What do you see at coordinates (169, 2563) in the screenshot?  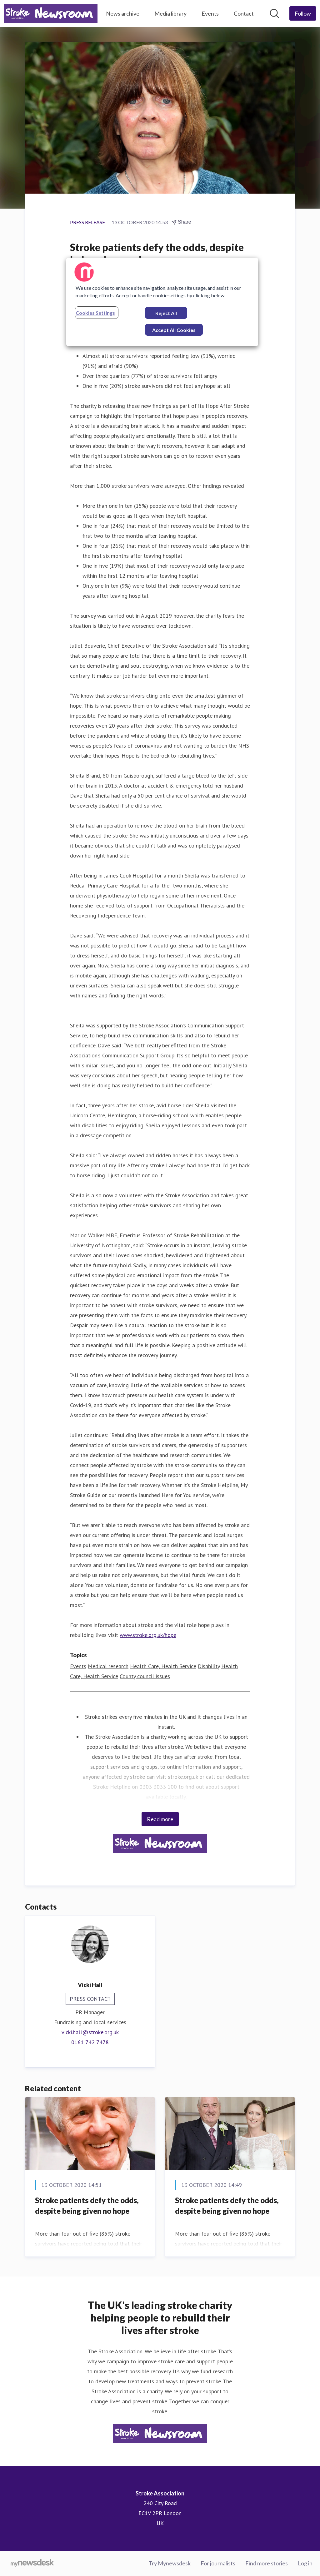 I see `Try Mynewsdesk [Try Mynewsdesk (opens in new window)]` at bounding box center [169, 2563].